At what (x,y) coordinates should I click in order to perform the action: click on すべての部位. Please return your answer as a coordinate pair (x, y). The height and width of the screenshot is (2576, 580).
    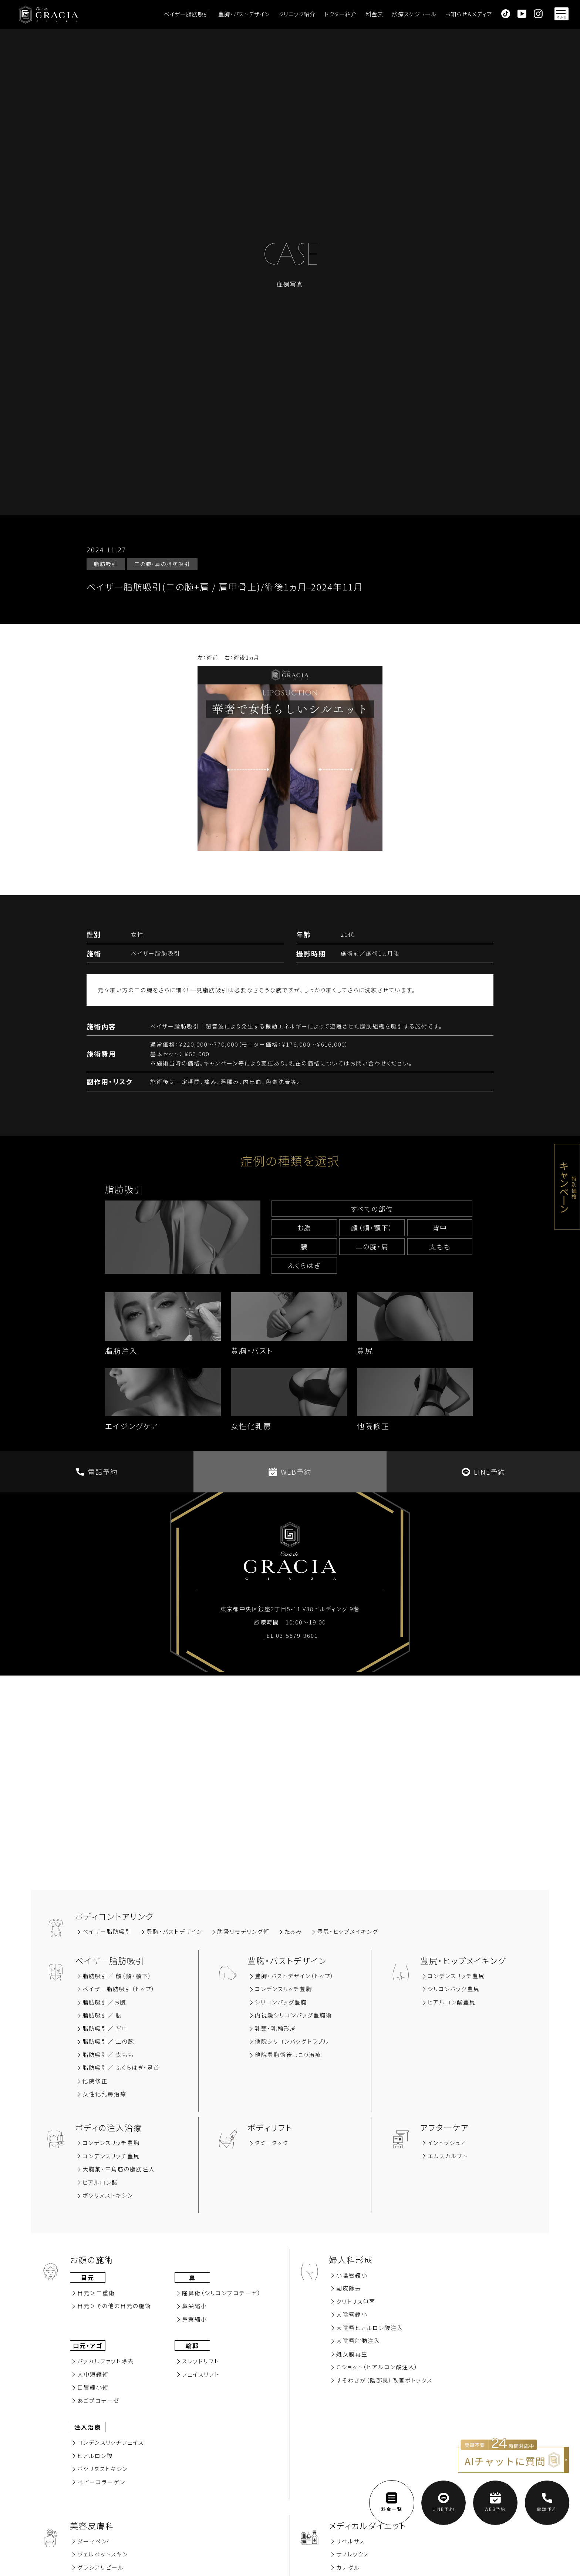
    Looking at the image, I should click on (372, 1208).